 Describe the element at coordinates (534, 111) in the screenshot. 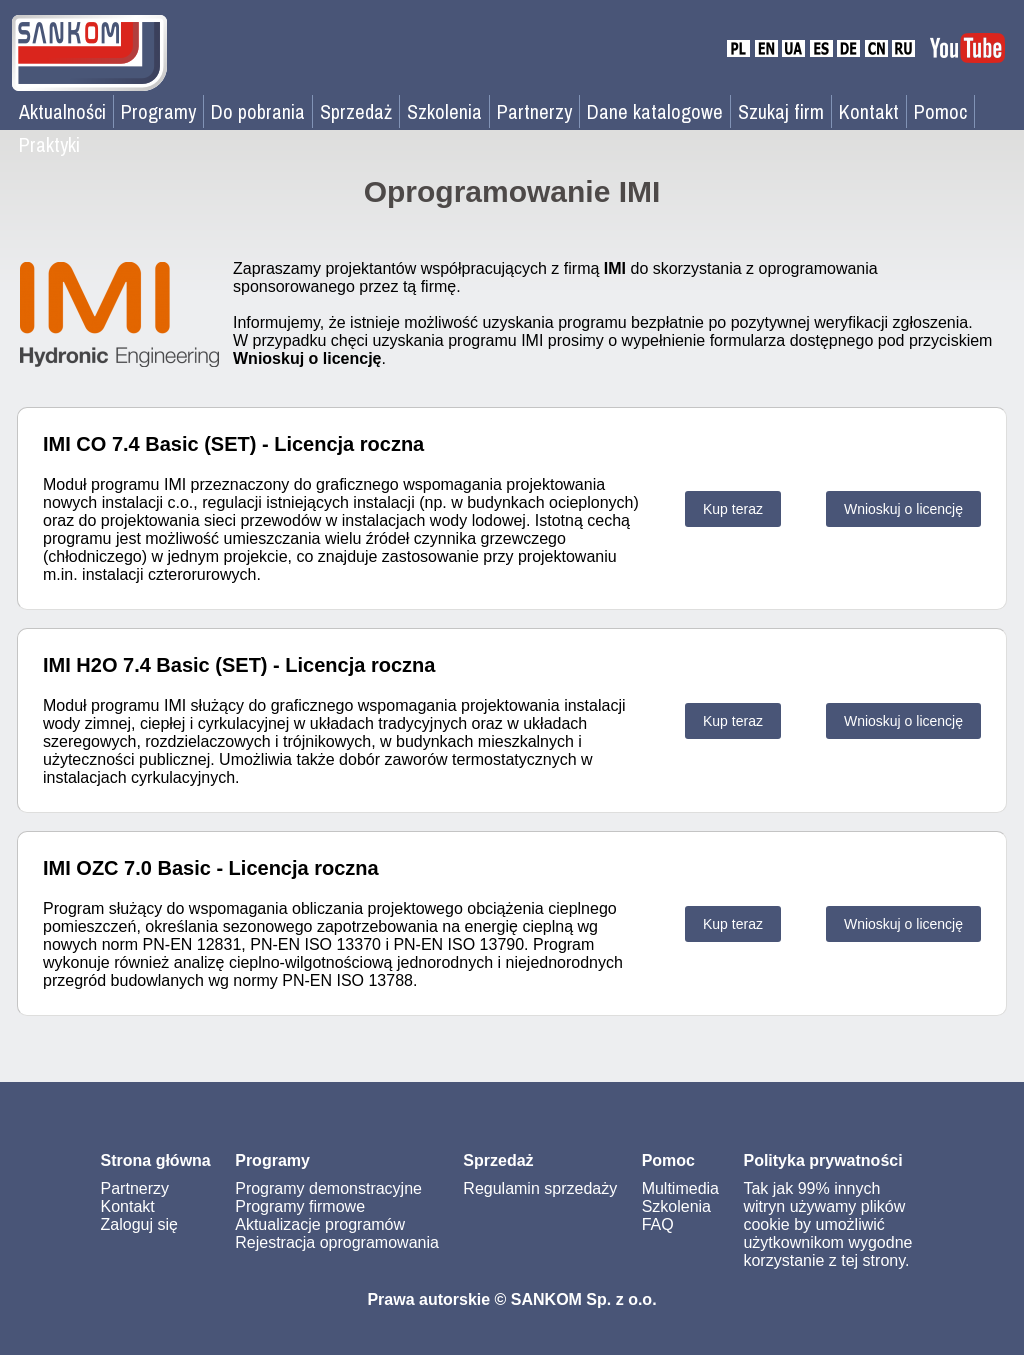

I see `Partnerzy` at that location.